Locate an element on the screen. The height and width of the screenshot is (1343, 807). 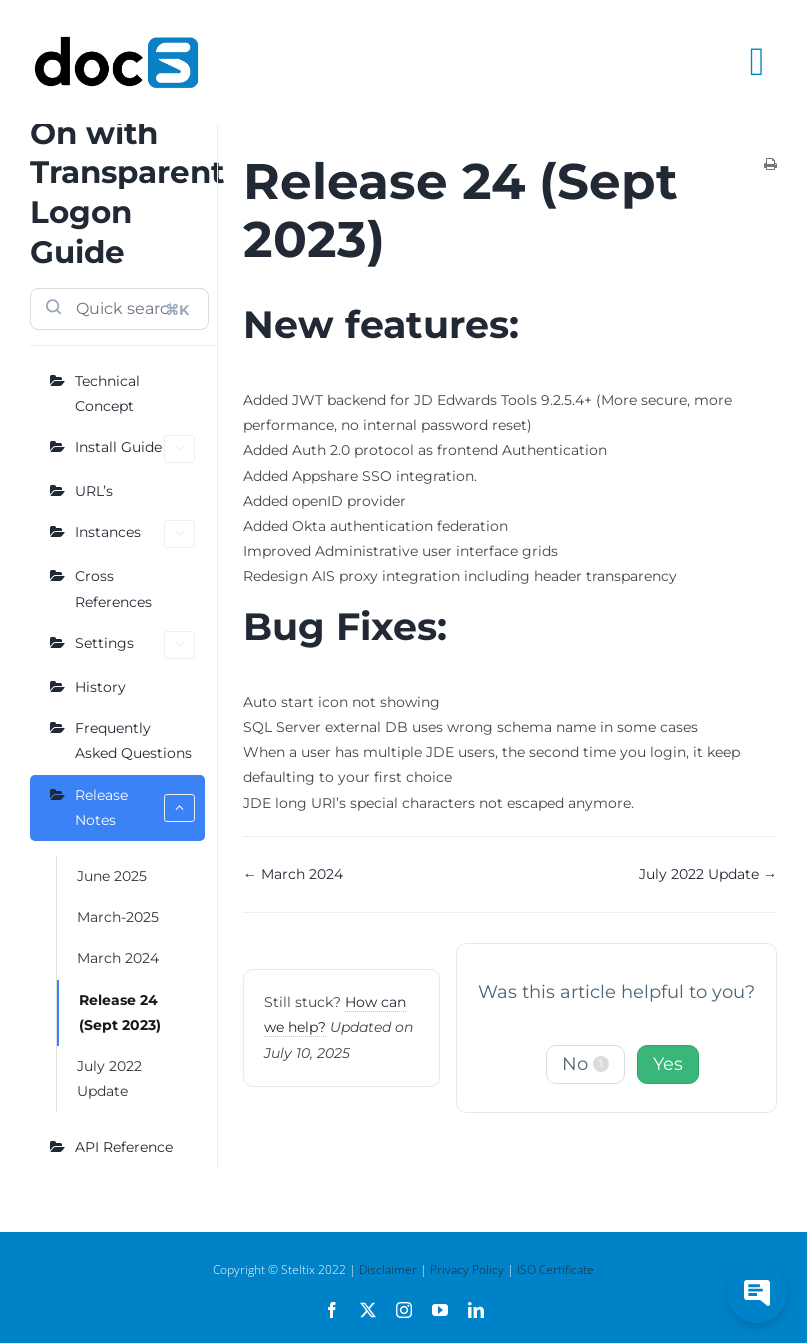
March-2025 is located at coordinates (118, 917).